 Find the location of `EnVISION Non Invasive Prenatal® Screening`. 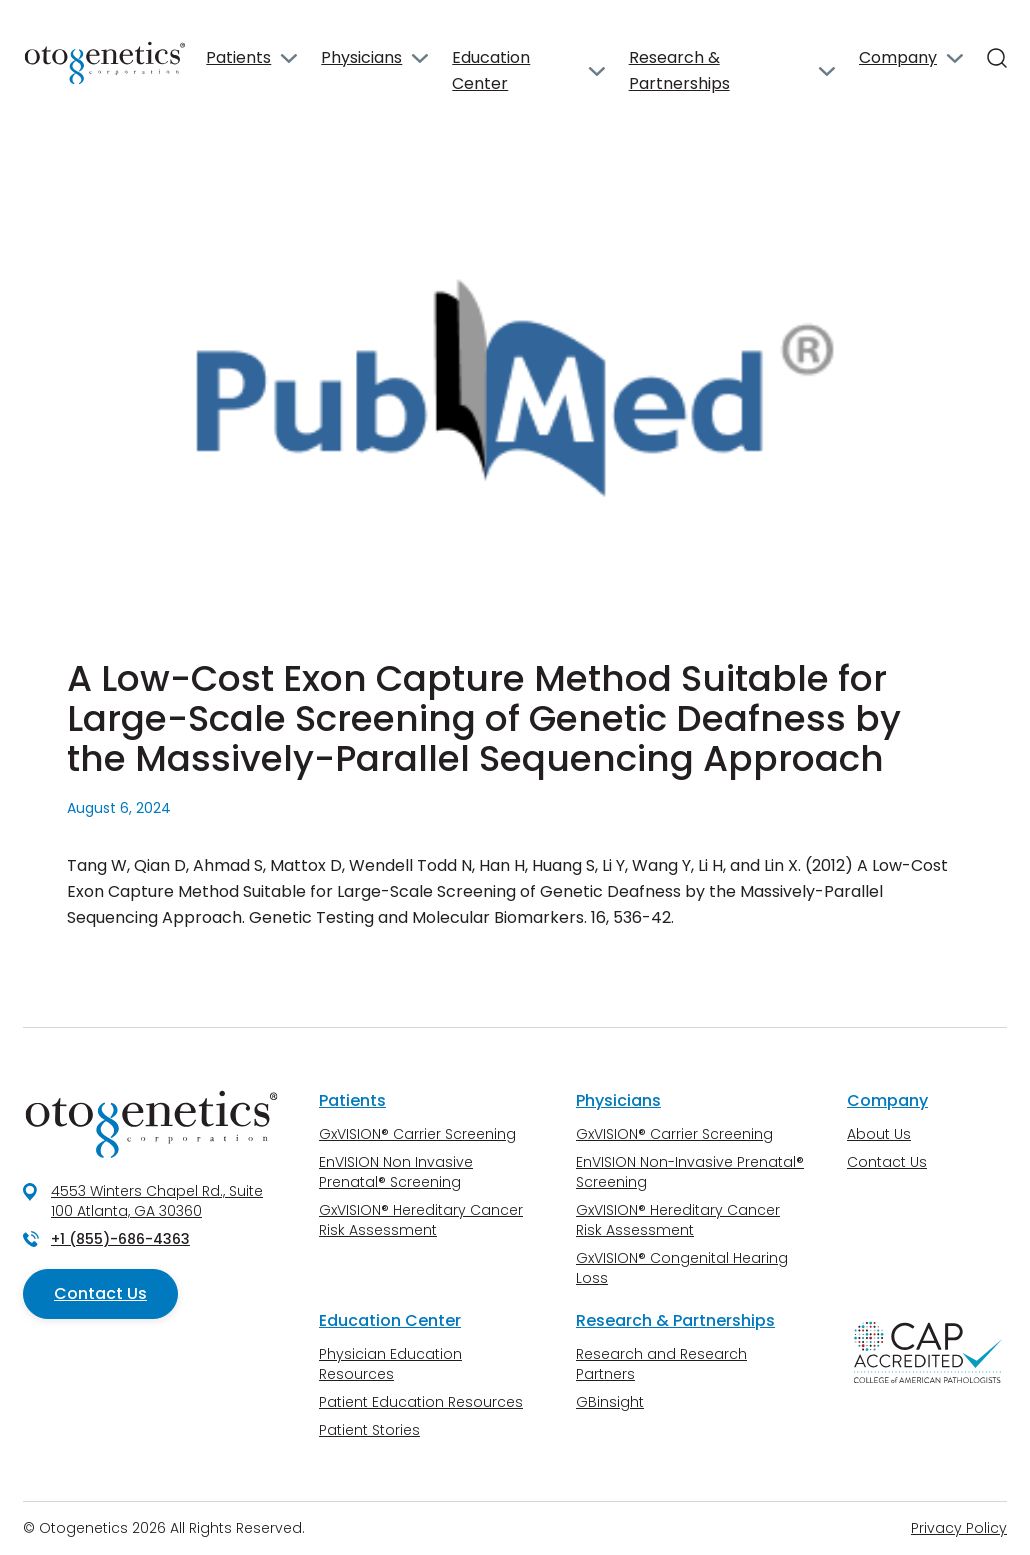

EnVISION Non Invasive Prenatal® Screening is located at coordinates (396, 1172).